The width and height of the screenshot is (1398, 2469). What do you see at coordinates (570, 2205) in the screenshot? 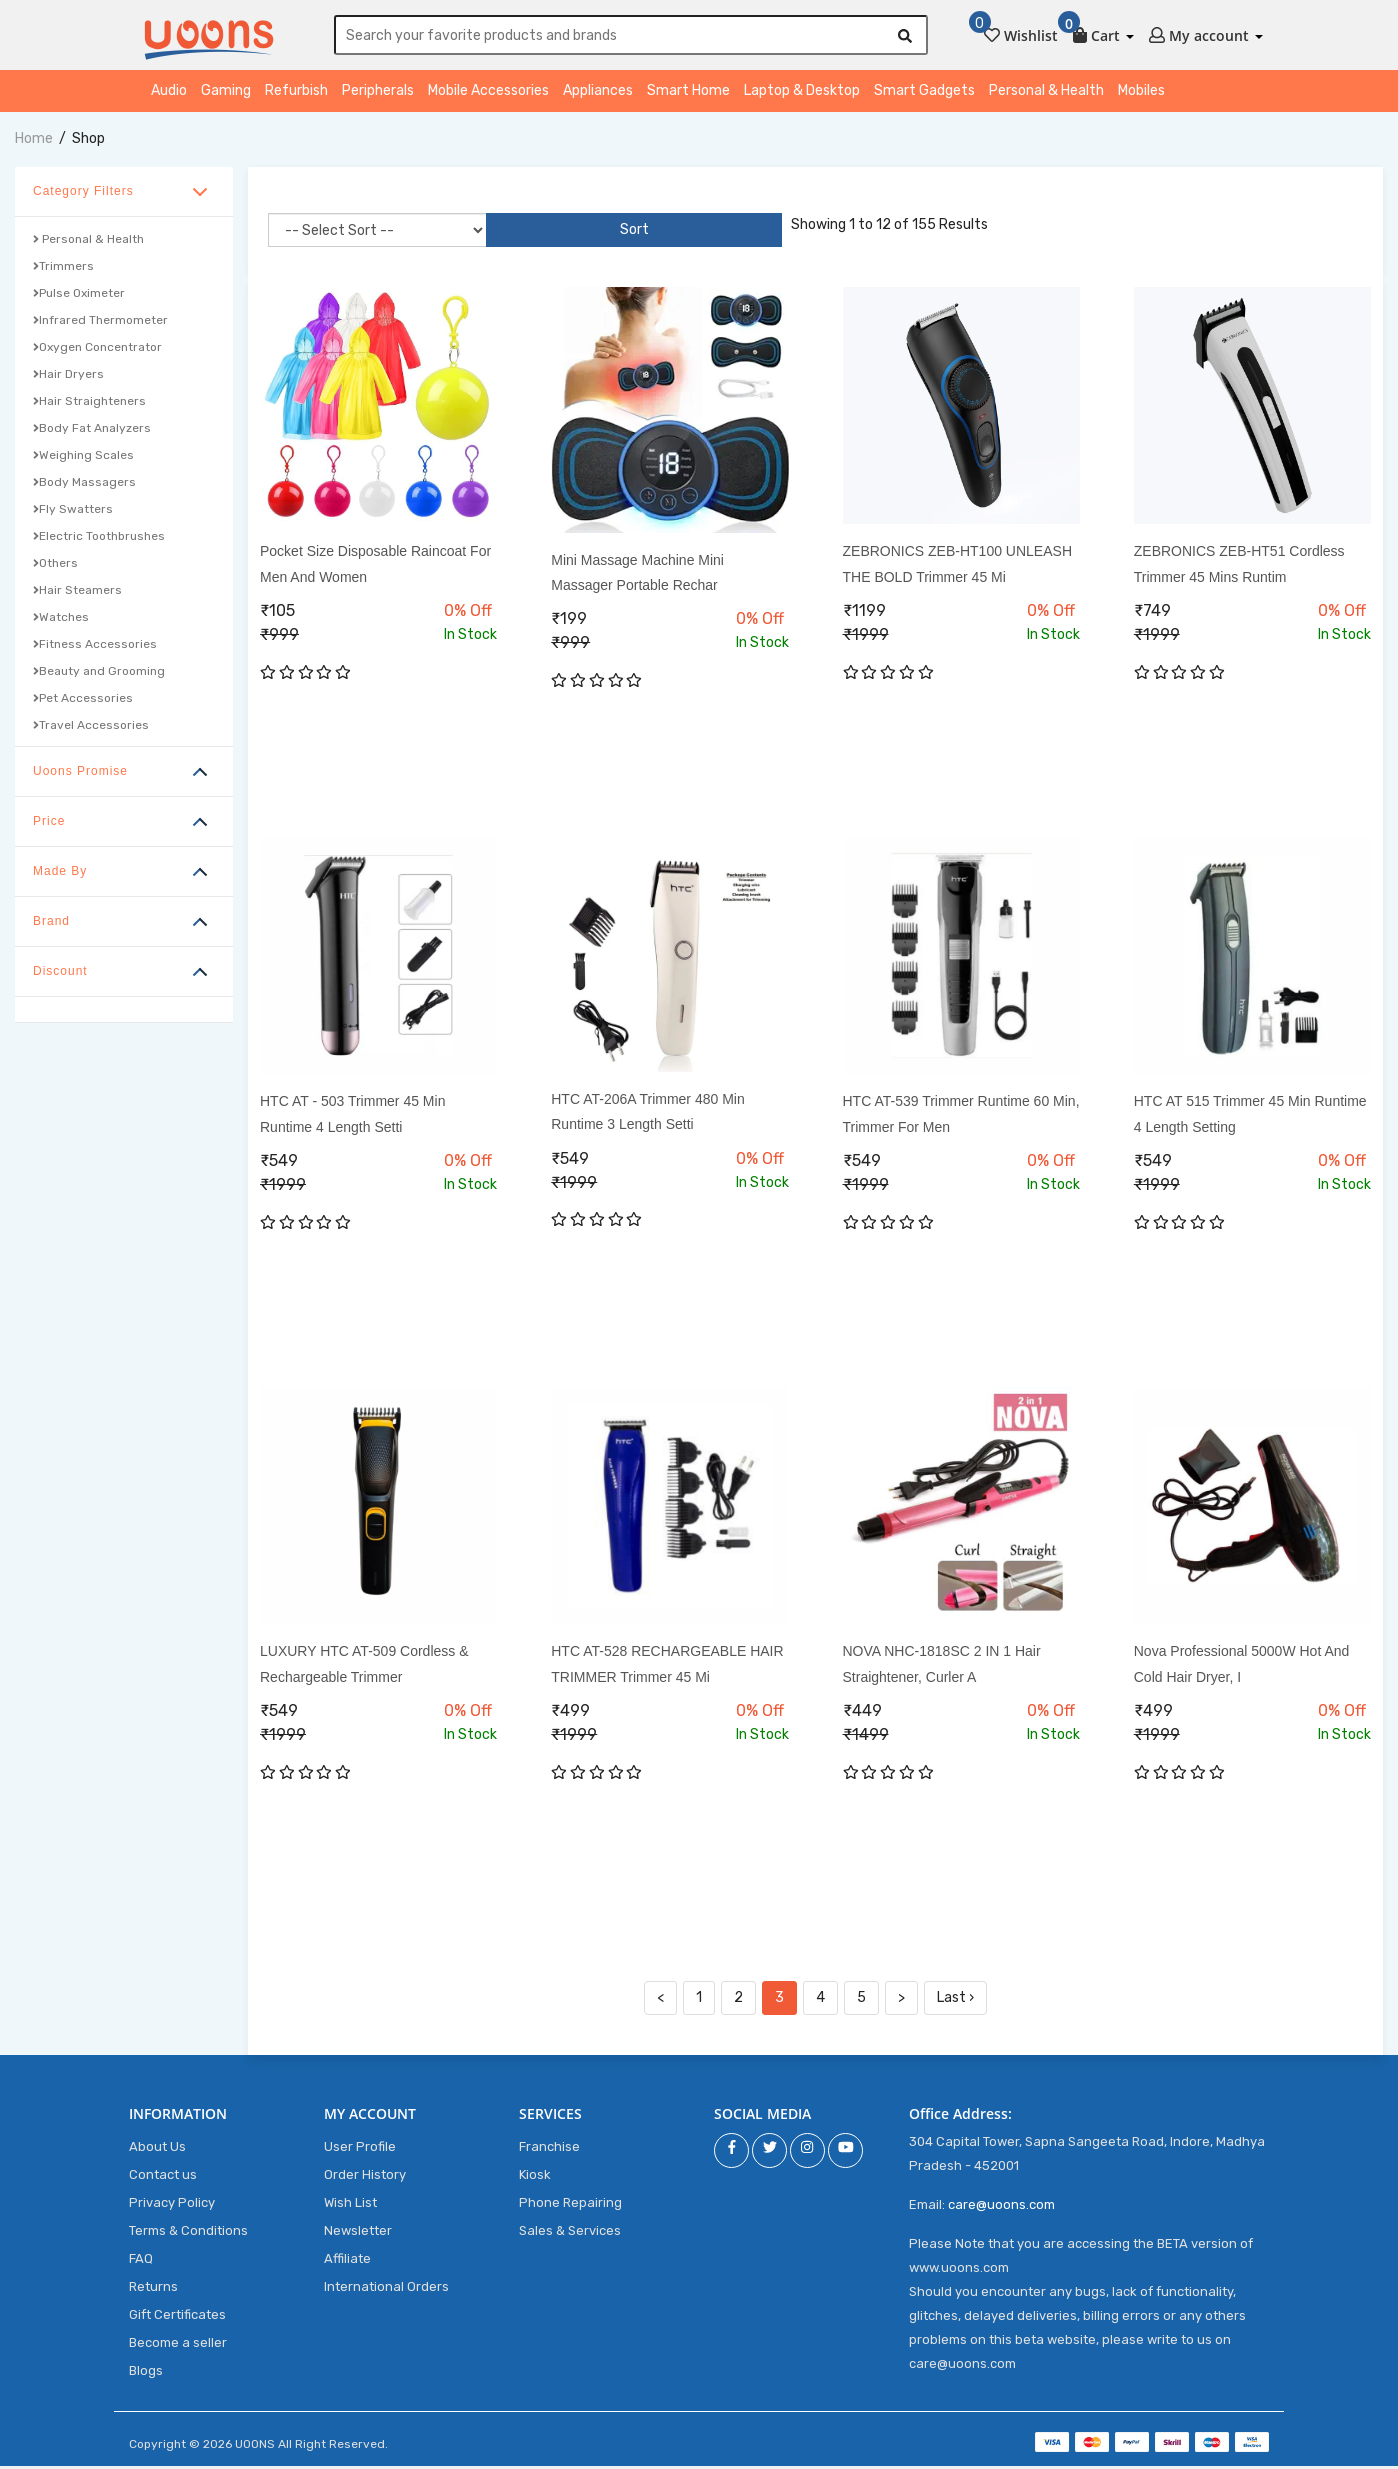
I see `Phone Repairing` at bounding box center [570, 2205].